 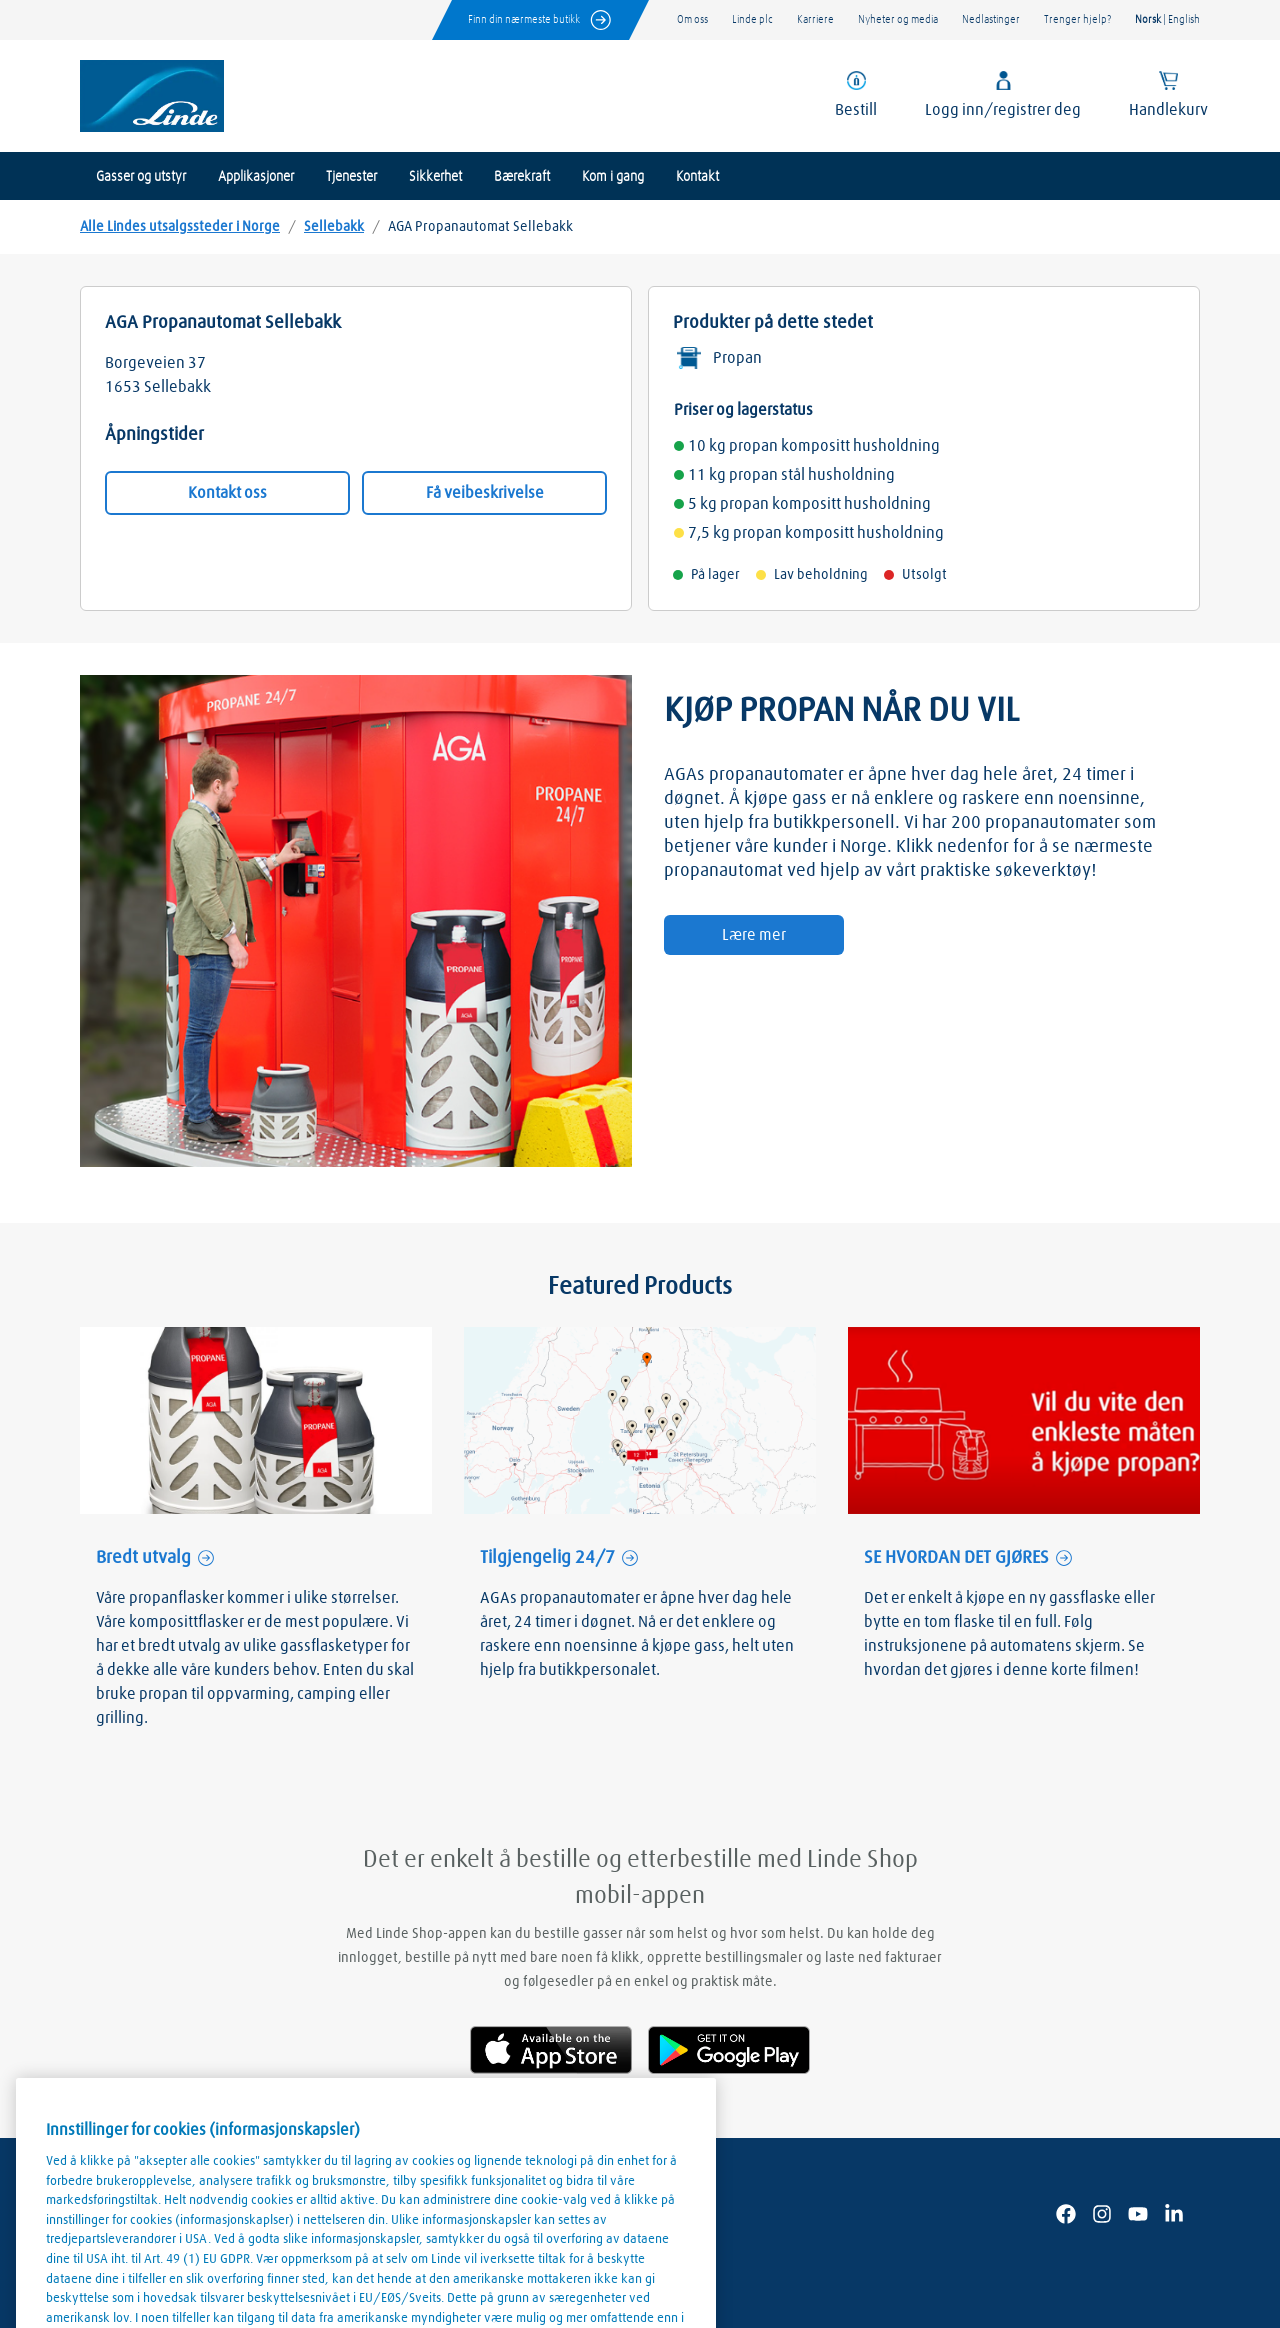 What do you see at coordinates (351, 177) in the screenshot?
I see `Tjenester` at bounding box center [351, 177].